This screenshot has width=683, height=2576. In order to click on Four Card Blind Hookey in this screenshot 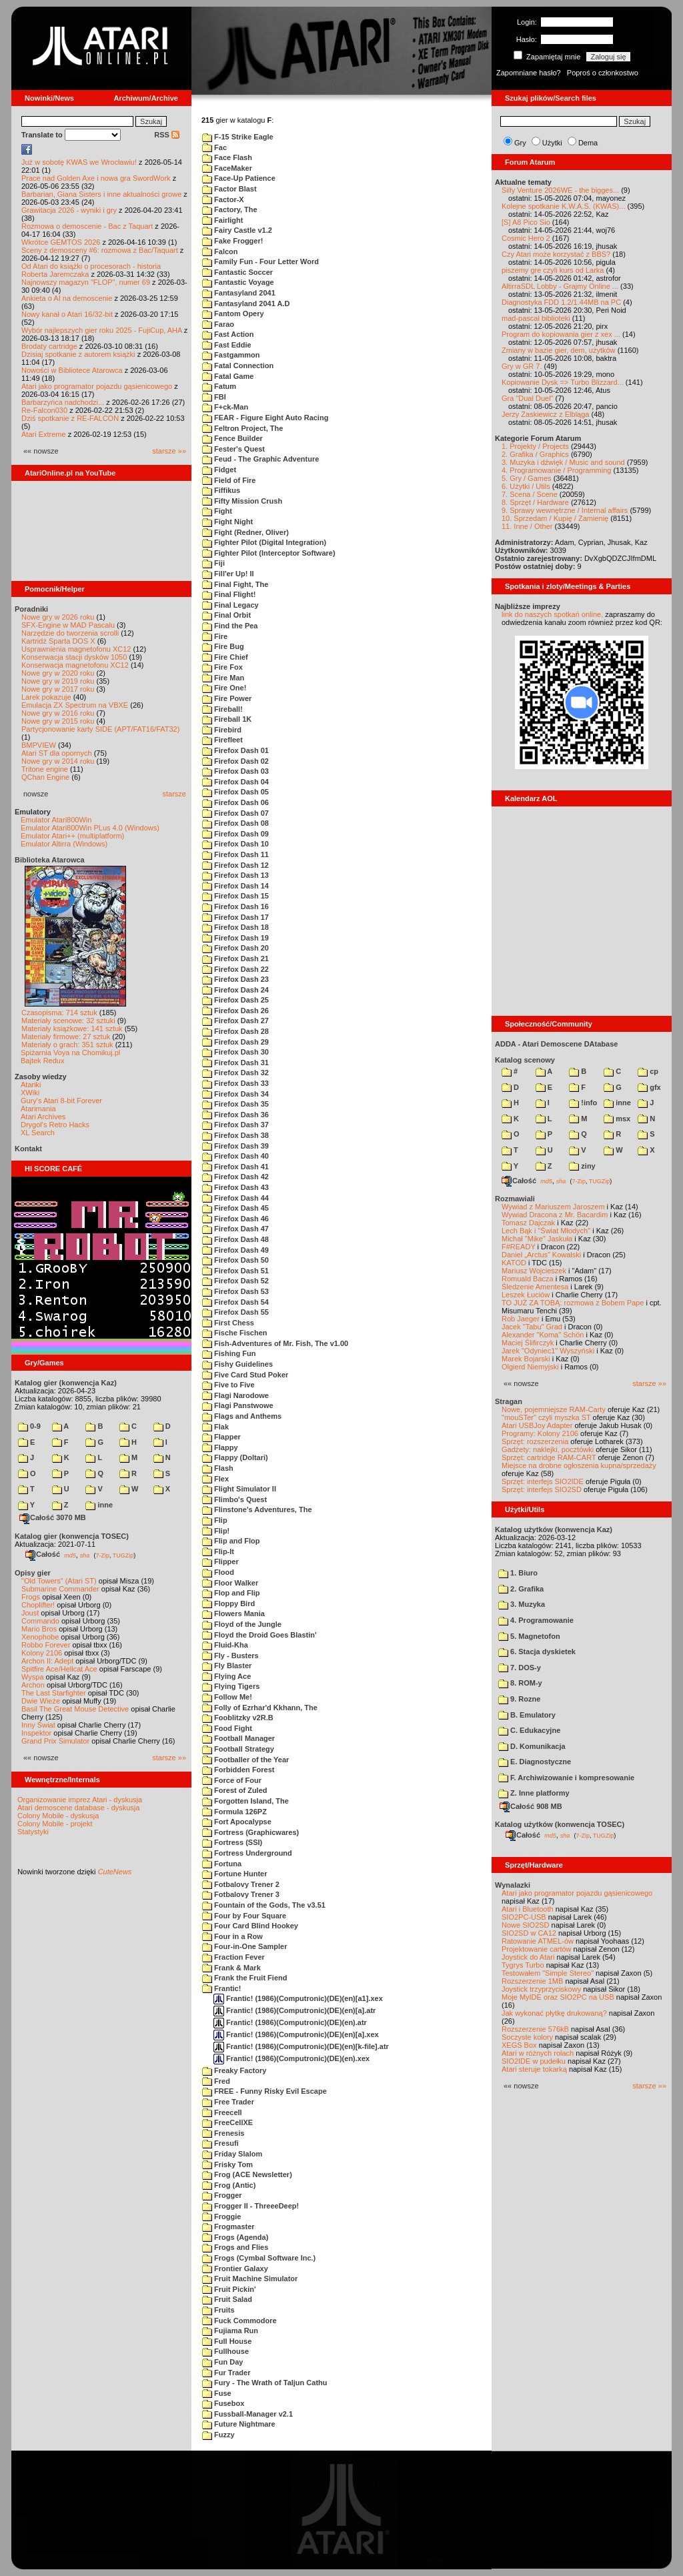, I will do `click(250, 1926)`.